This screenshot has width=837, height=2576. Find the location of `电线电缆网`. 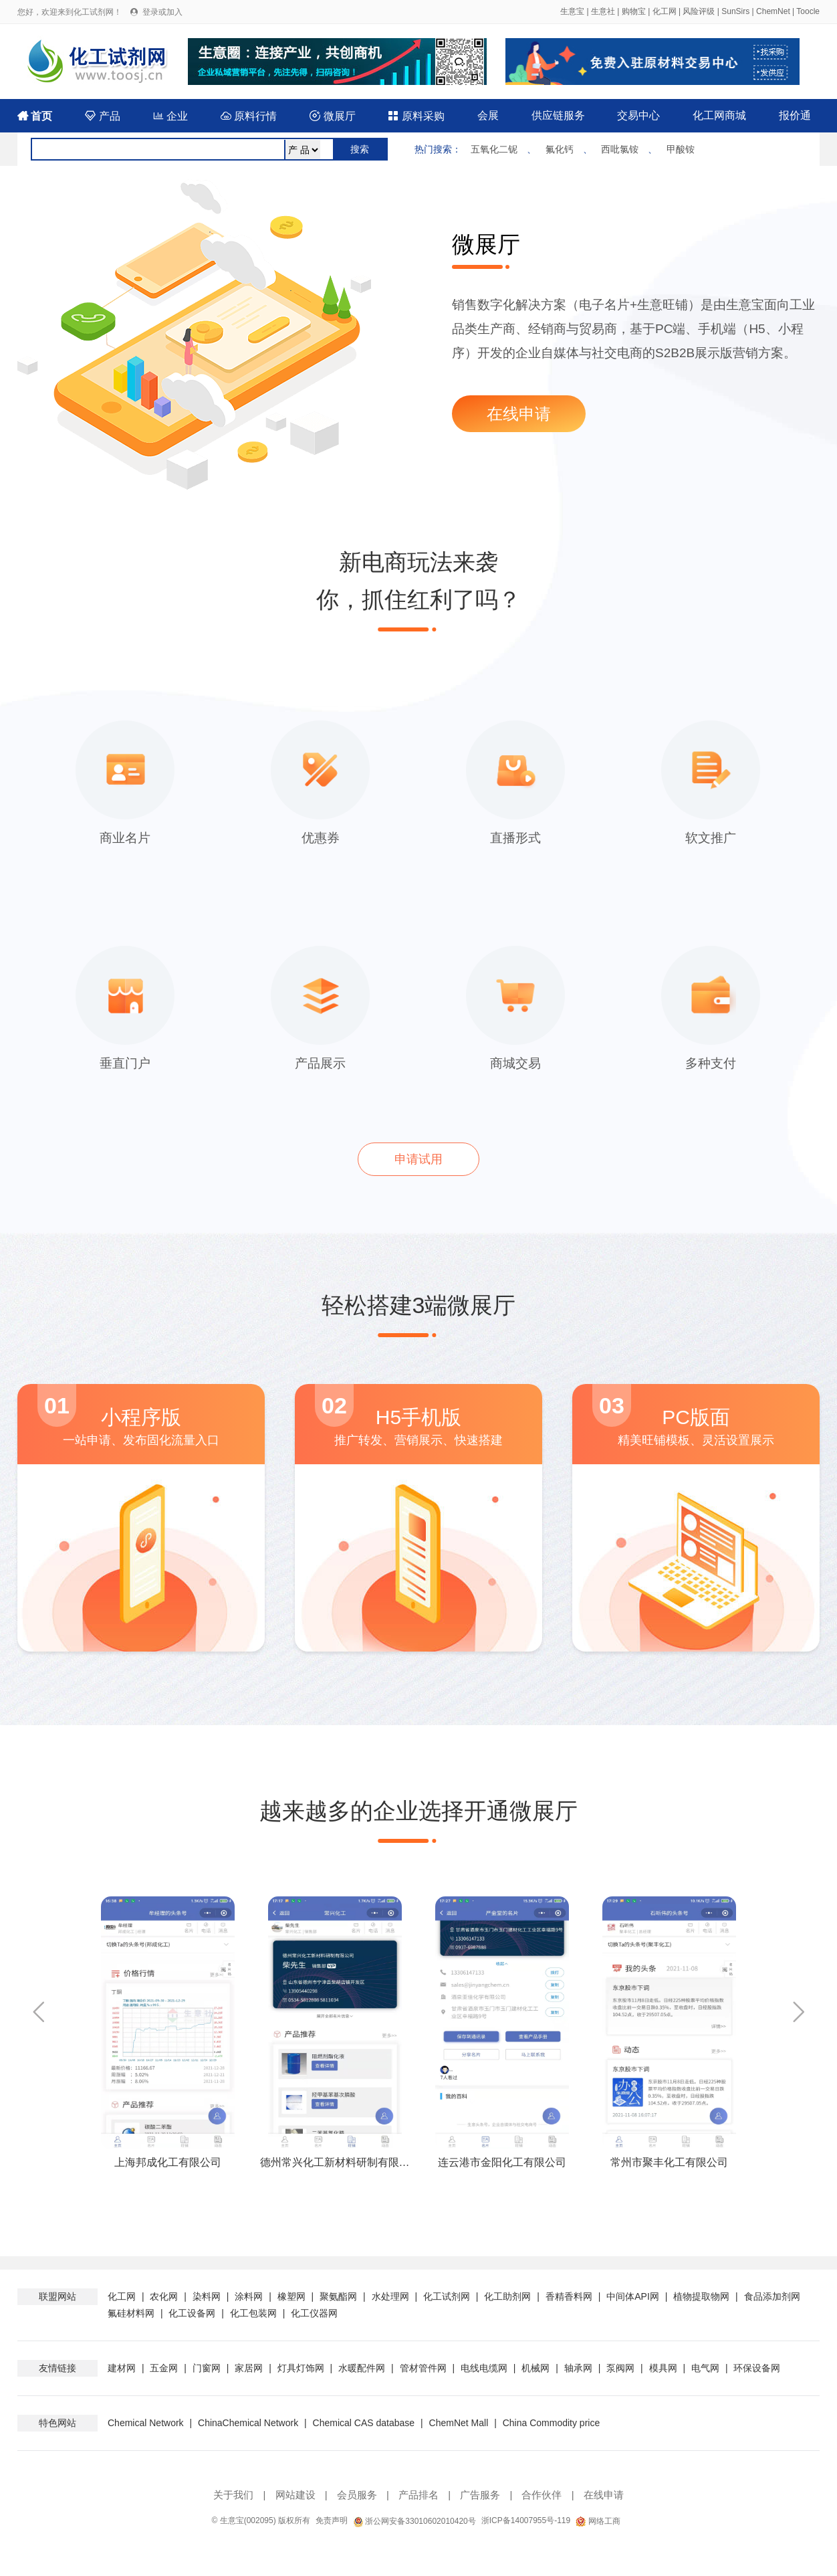

电线电缆网 is located at coordinates (484, 2368).